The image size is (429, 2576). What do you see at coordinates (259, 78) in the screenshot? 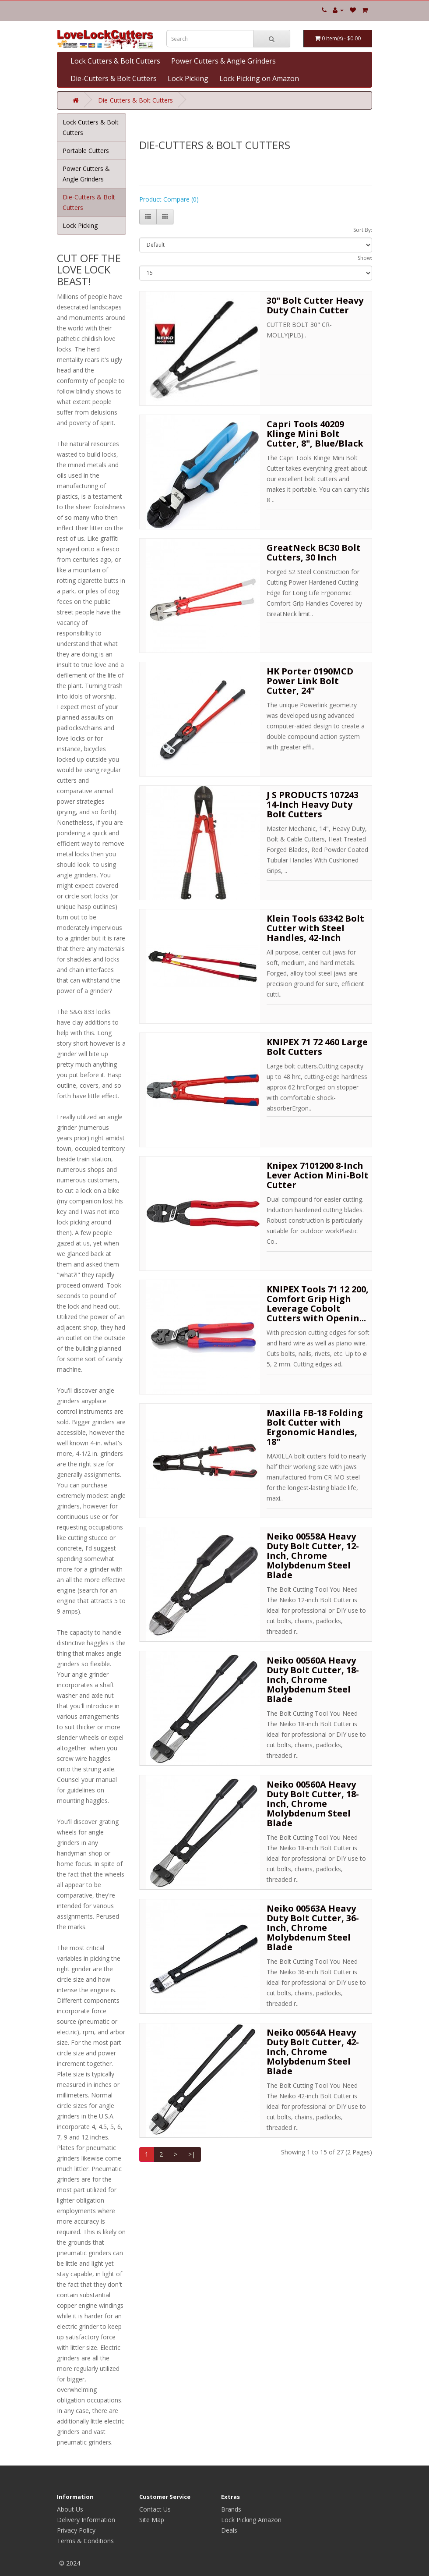
I see `Lock Picking on Amazon` at bounding box center [259, 78].